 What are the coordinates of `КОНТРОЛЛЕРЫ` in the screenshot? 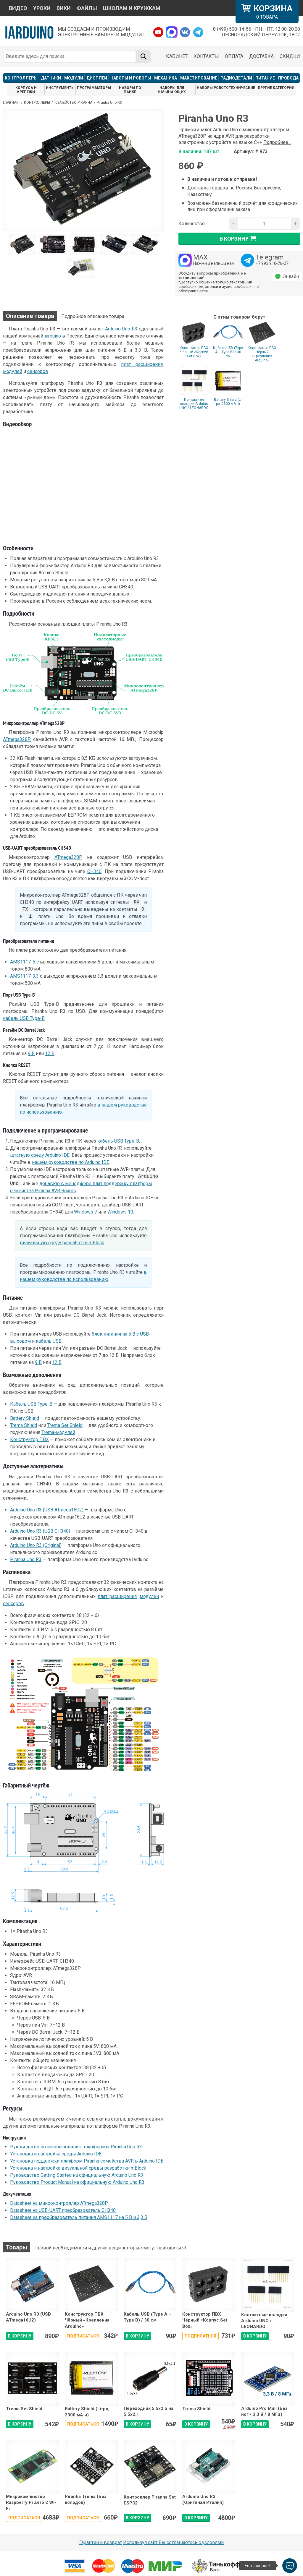 It's located at (21, 78).